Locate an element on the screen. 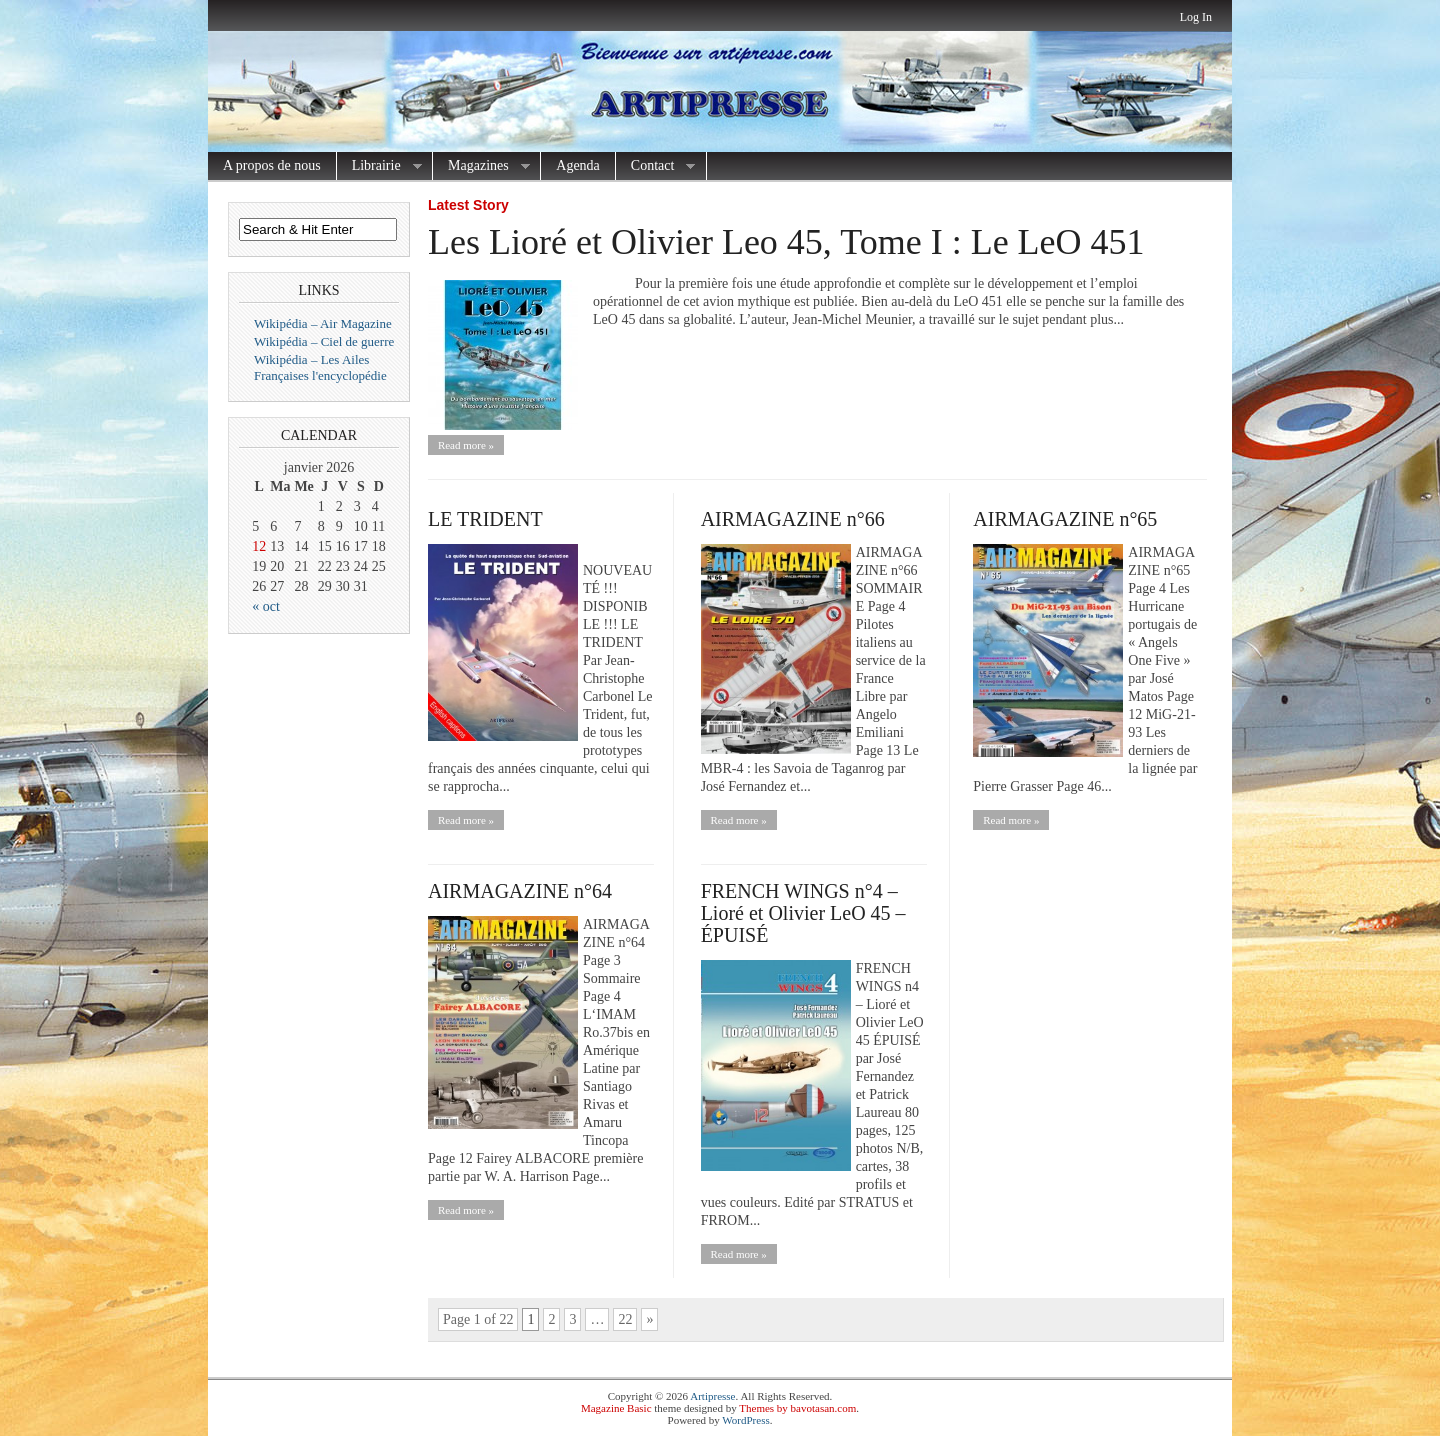 This screenshot has width=1440, height=1436. WordPress is located at coordinates (745, 1420).